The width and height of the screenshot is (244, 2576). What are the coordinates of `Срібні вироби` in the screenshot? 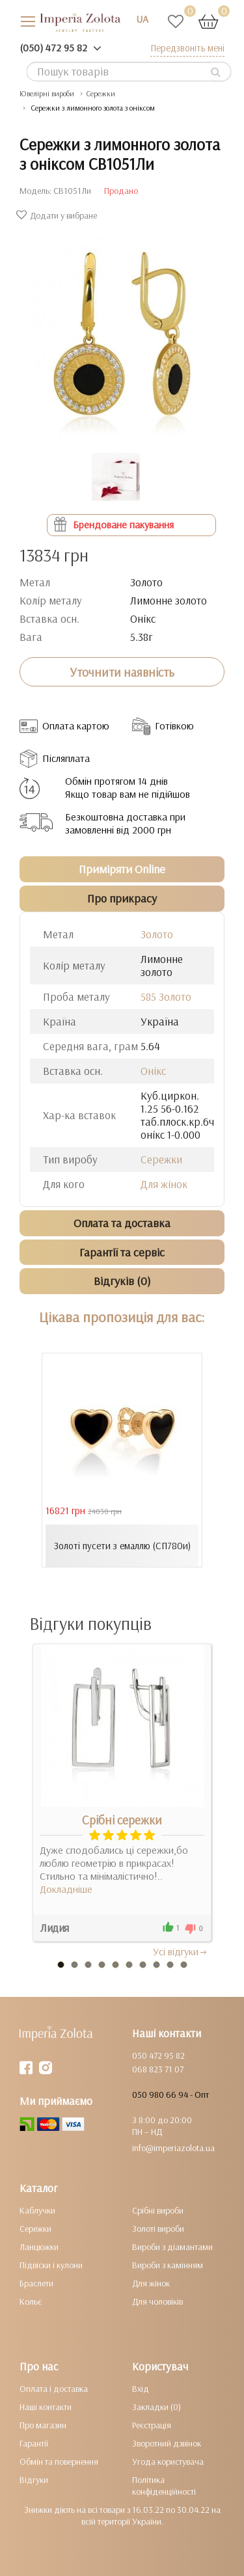 It's located at (157, 2210).